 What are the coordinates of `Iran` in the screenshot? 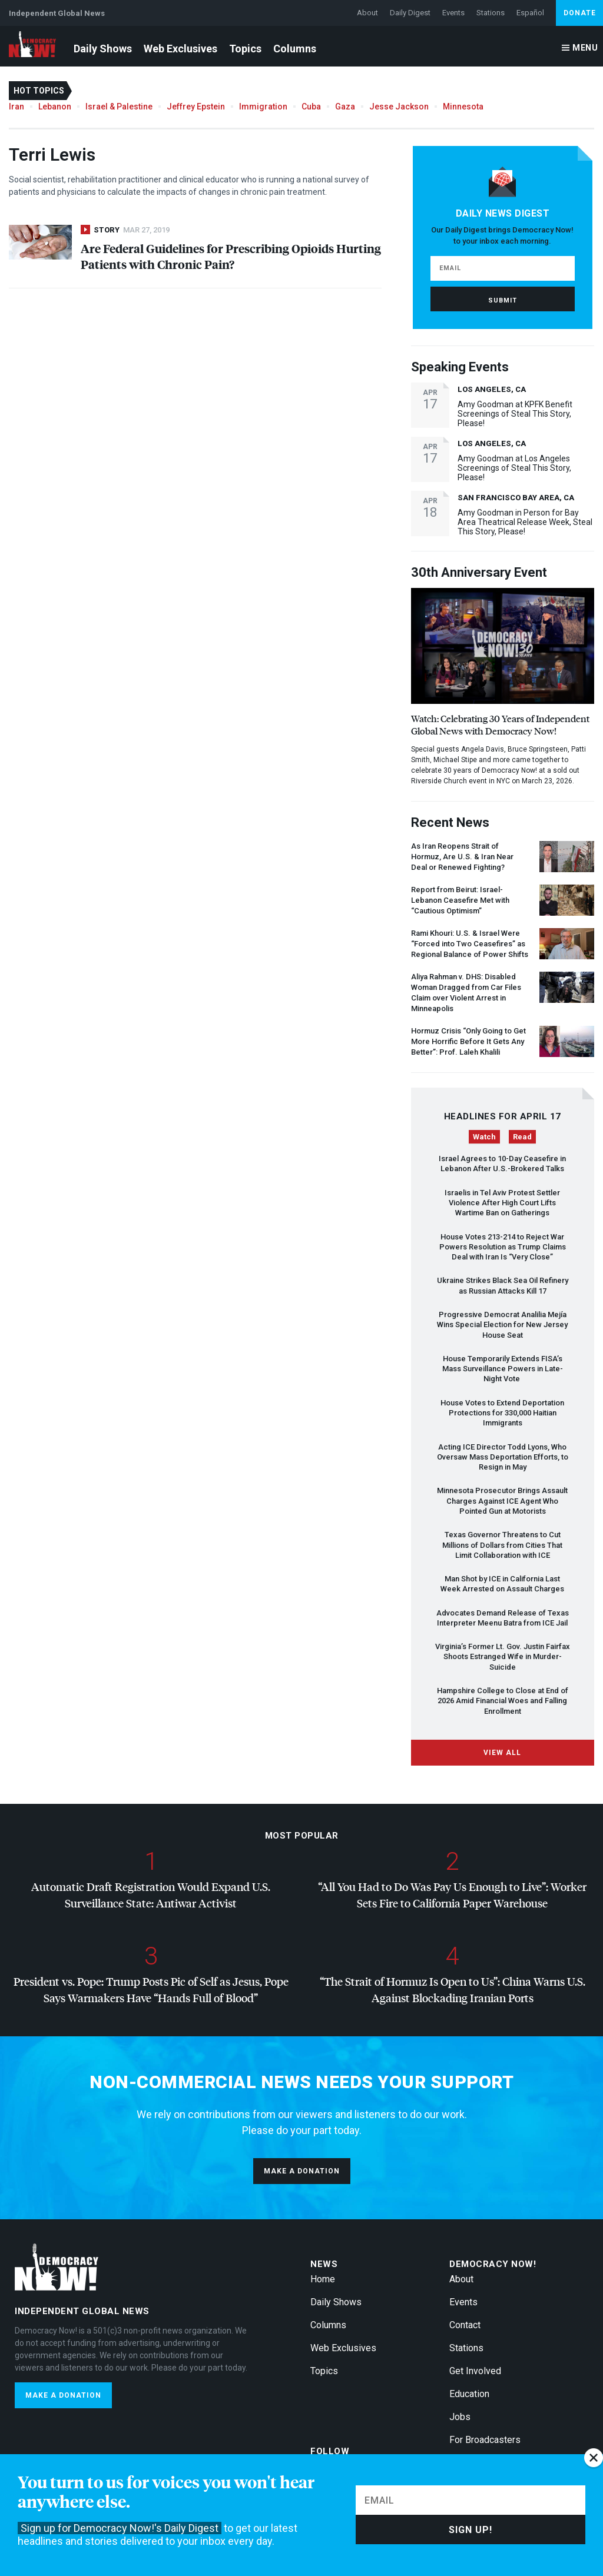 It's located at (16, 106).